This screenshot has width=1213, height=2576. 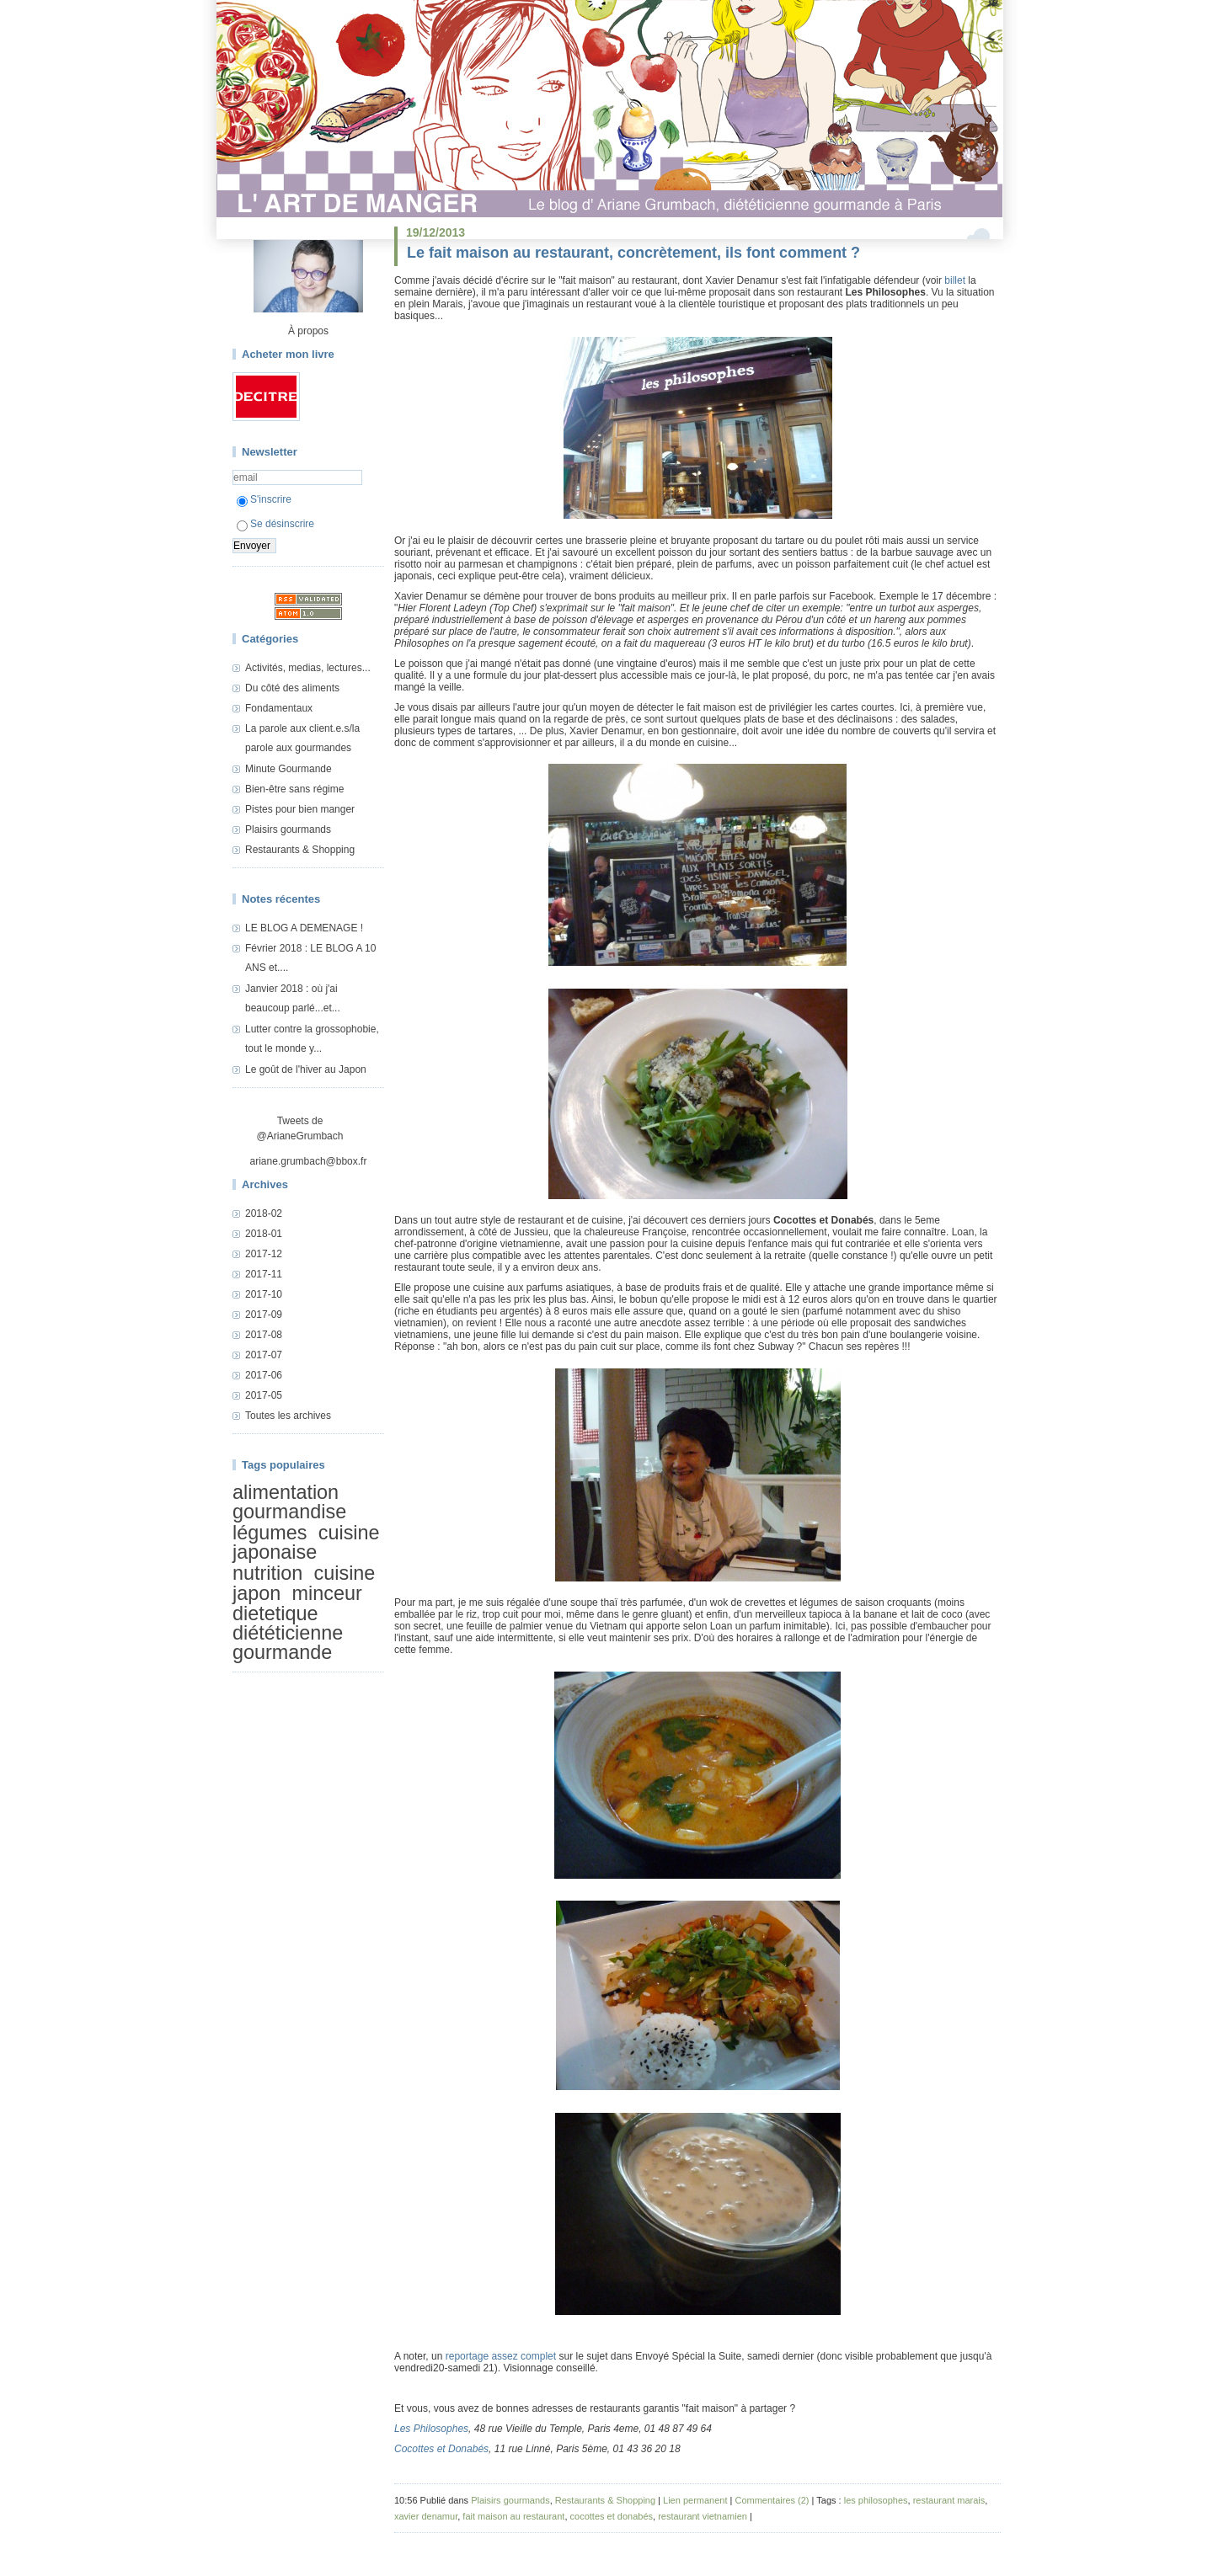 I want to click on 2018-02, so click(x=263, y=1213).